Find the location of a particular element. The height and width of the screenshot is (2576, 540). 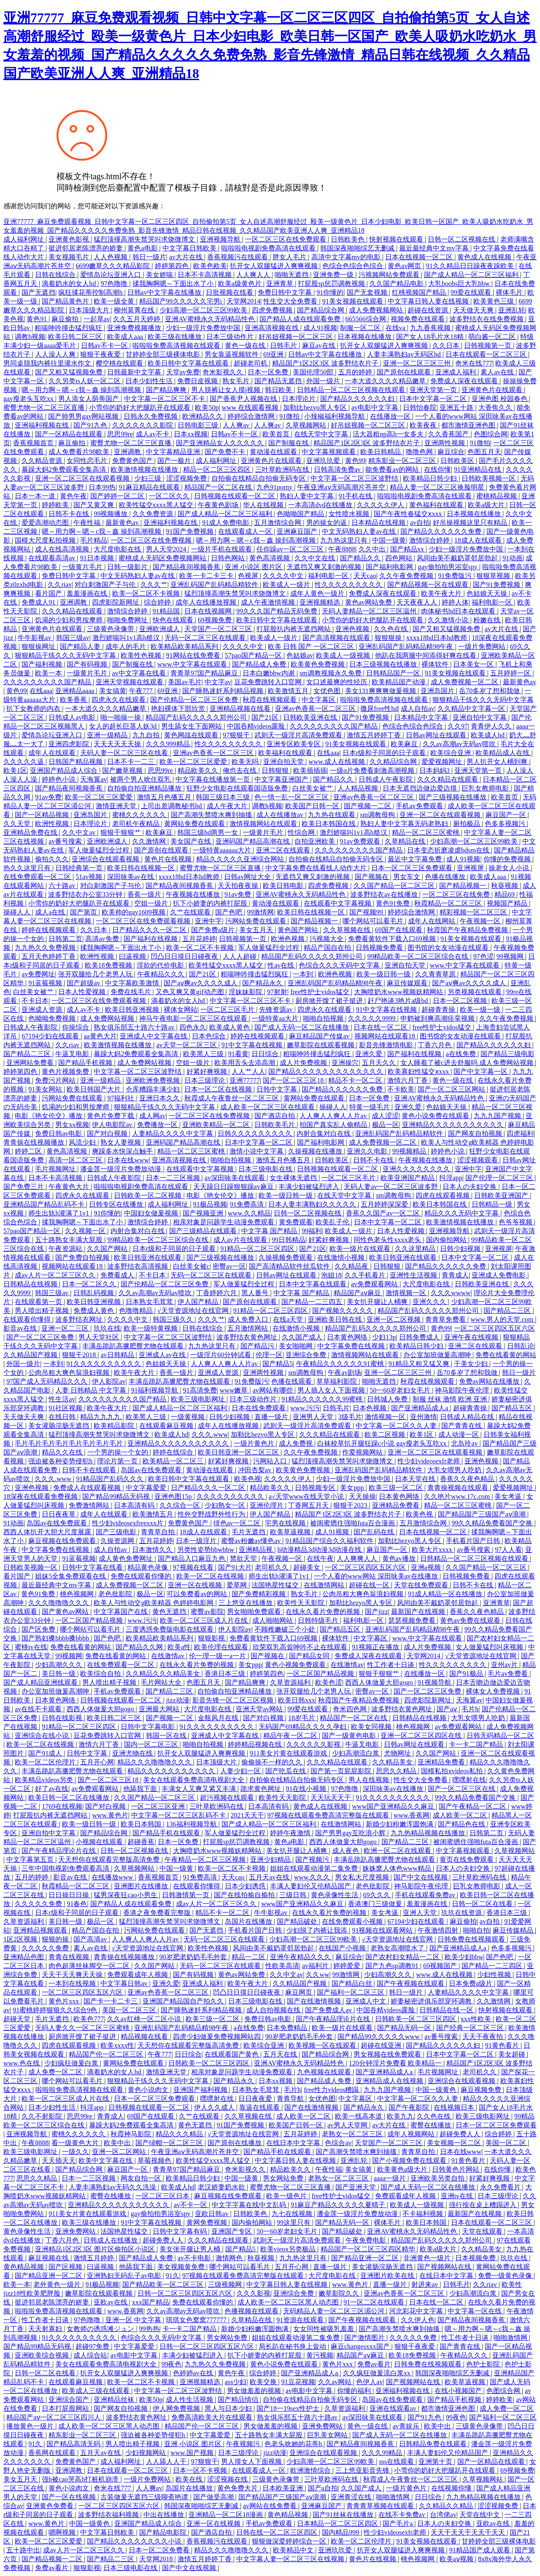

外国一级片 is located at coordinates (324, 381).